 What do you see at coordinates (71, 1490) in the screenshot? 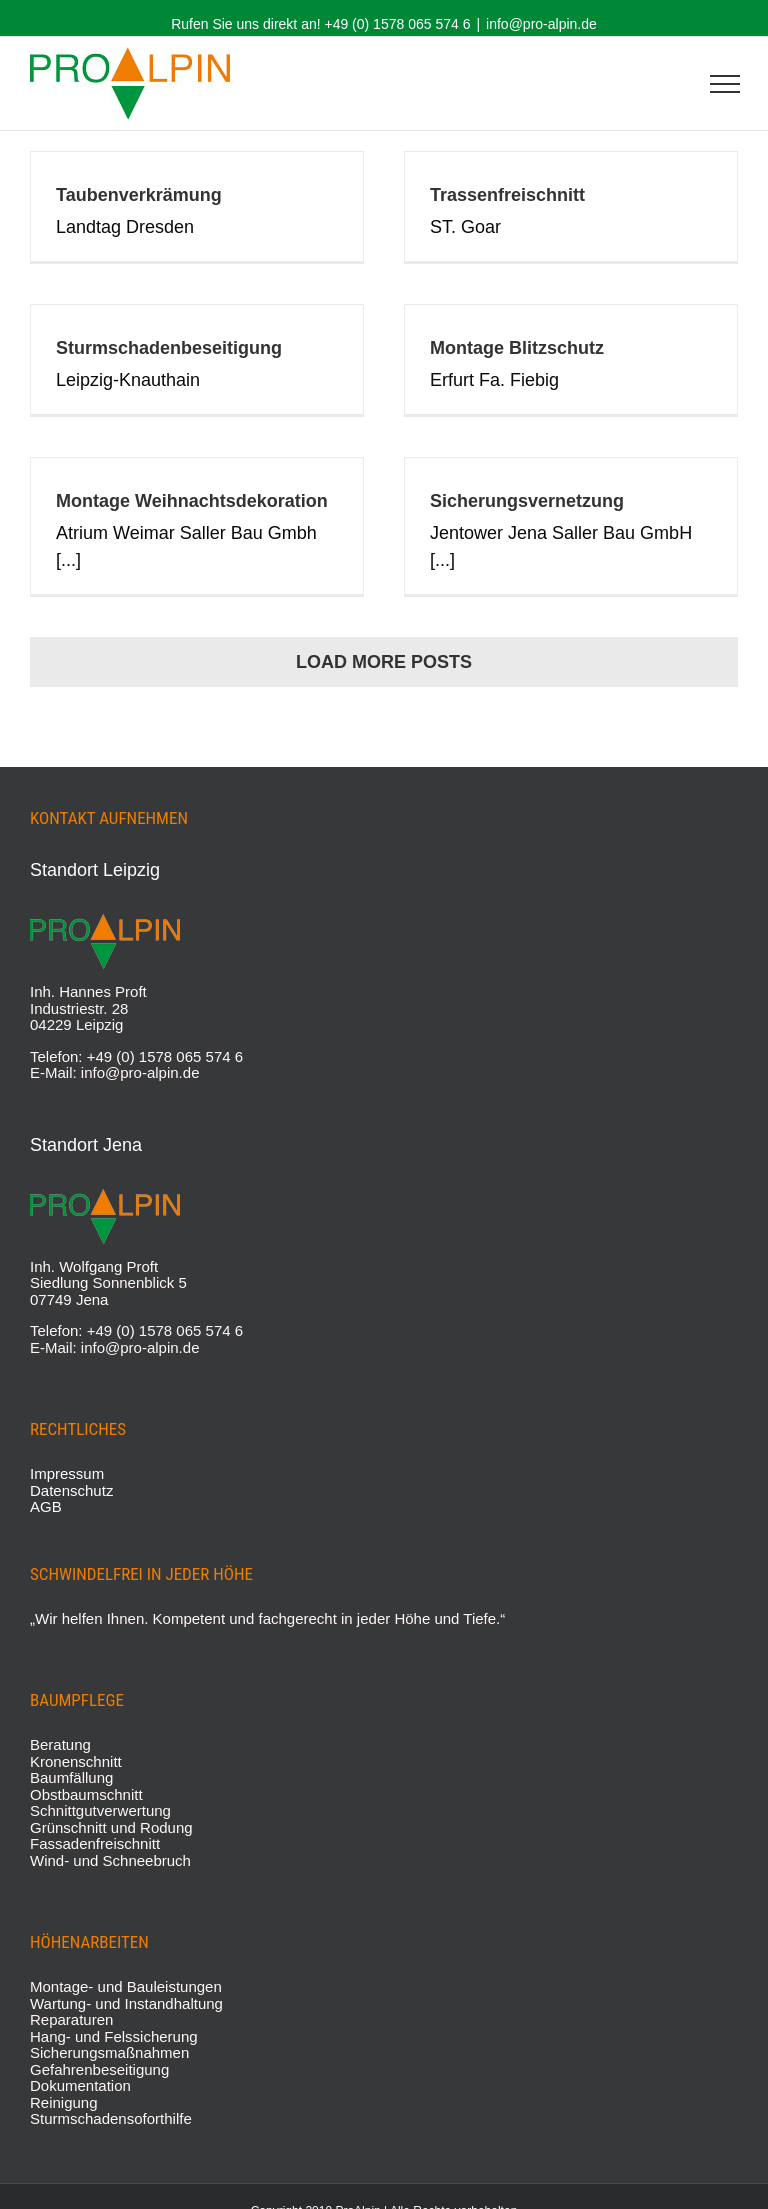
I see `Datenschutz` at bounding box center [71, 1490].